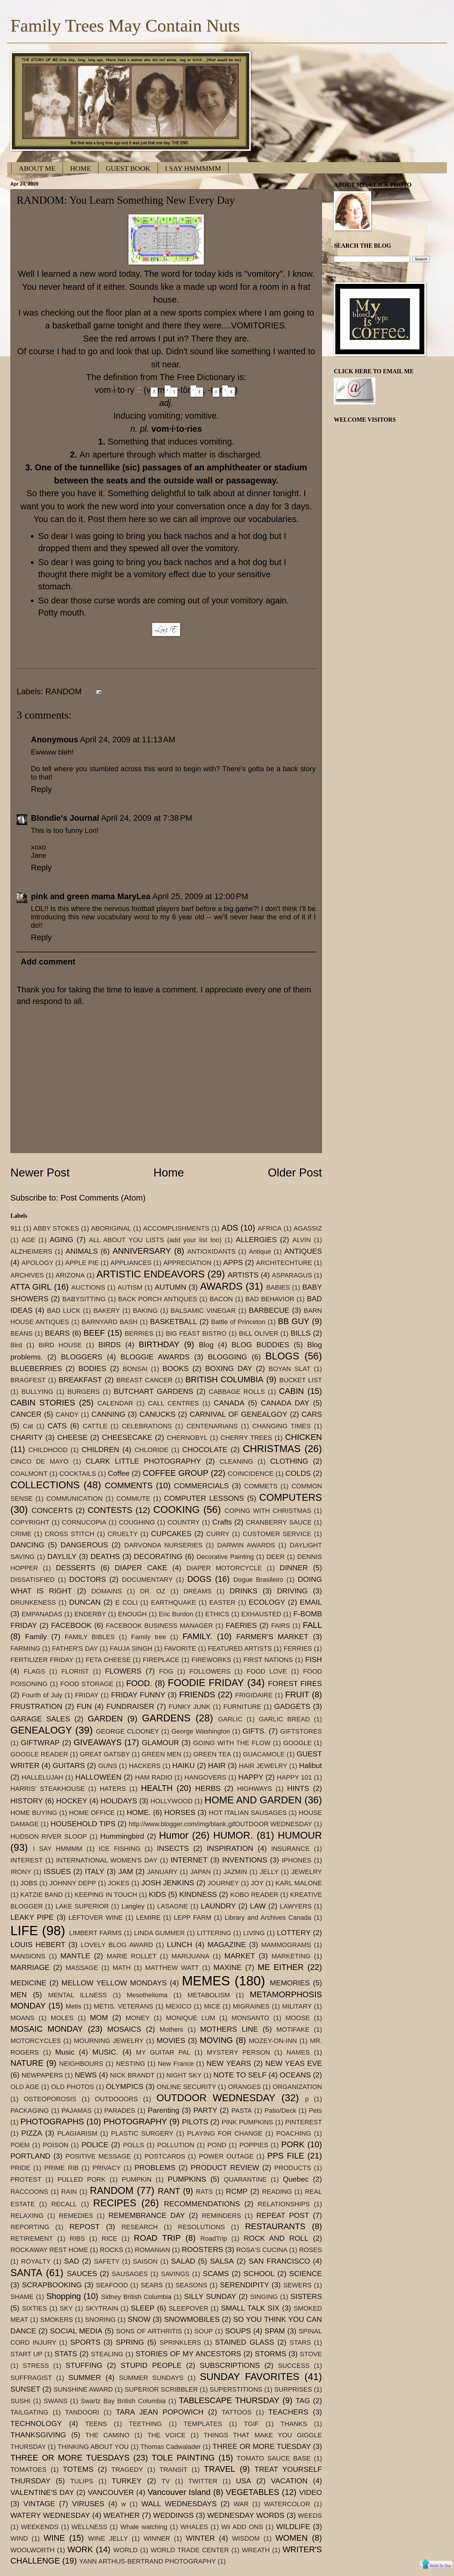 Image resolution: width=454 pixels, height=2576 pixels. What do you see at coordinates (146, 2215) in the screenshot?
I see `REMEMBRANCE DAY` at bounding box center [146, 2215].